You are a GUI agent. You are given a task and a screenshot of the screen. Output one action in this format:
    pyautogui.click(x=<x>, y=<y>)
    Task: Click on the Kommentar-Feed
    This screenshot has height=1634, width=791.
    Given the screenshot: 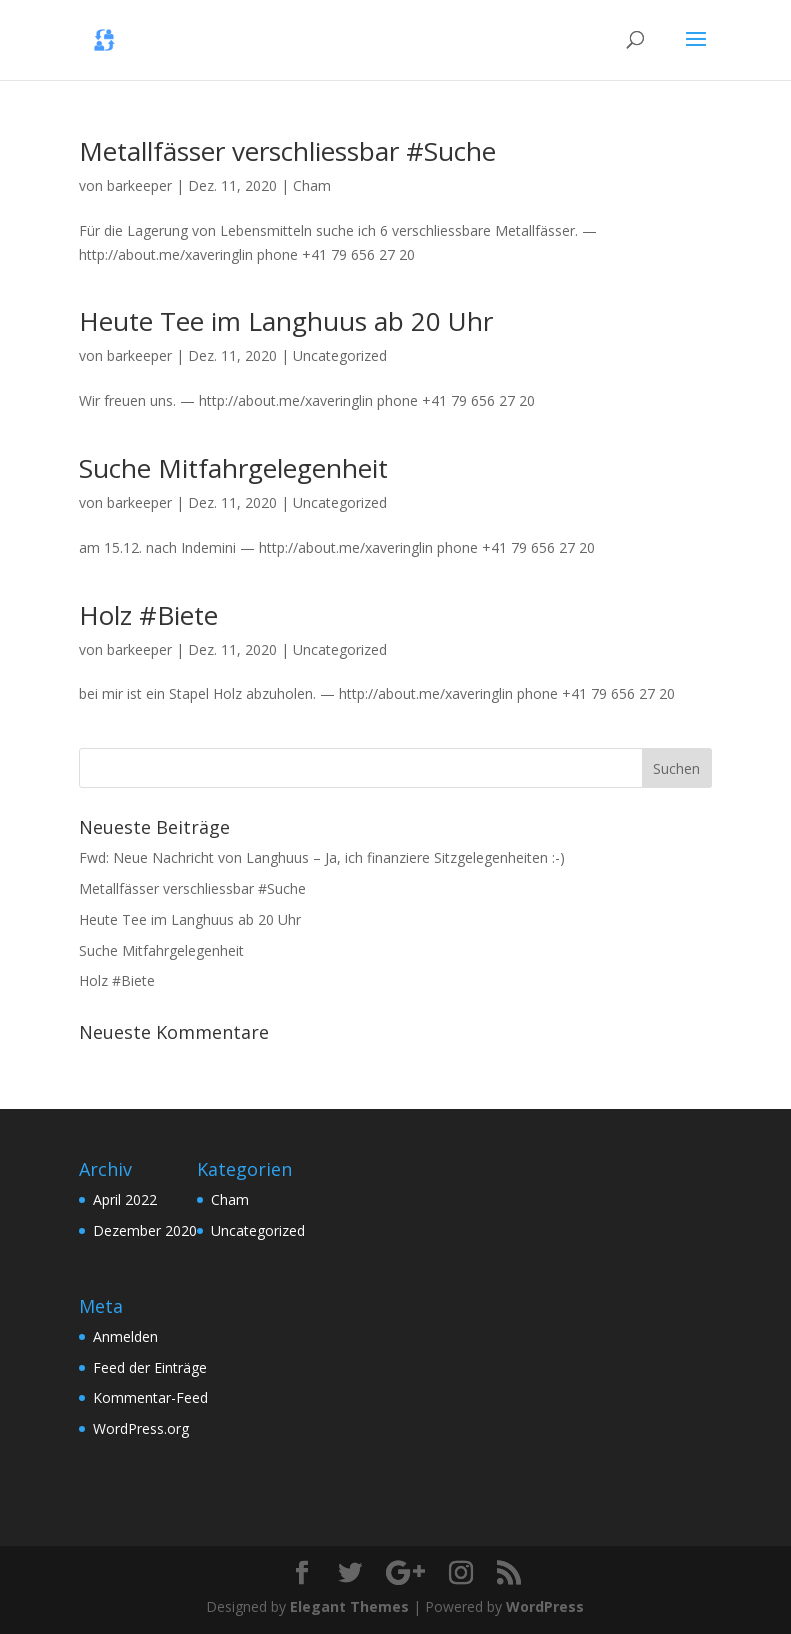 What is the action you would take?
    pyautogui.click(x=150, y=1397)
    